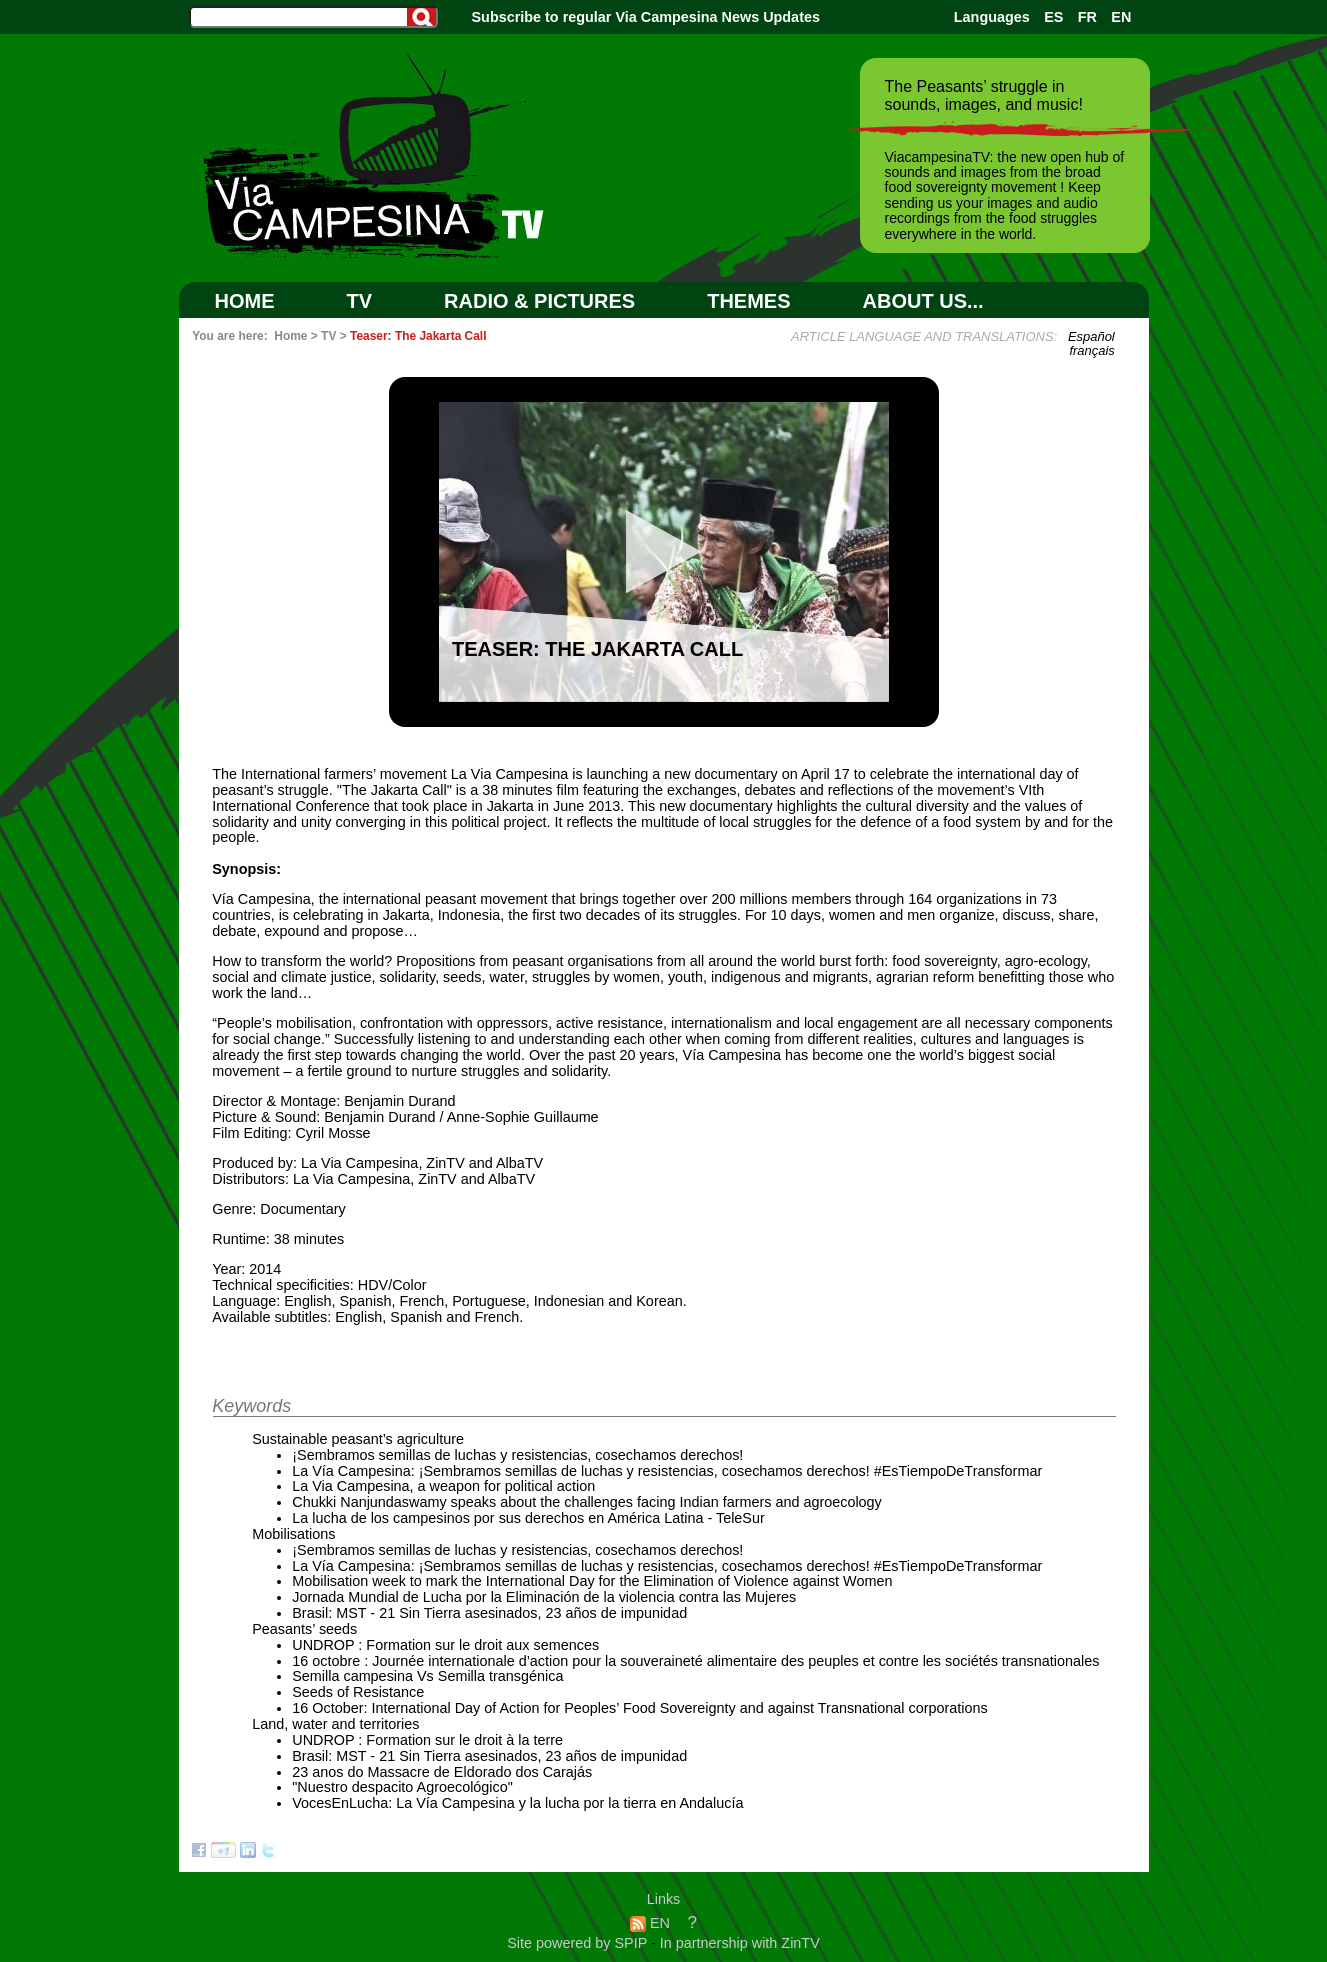 The image size is (1327, 1962). What do you see at coordinates (664, 1899) in the screenshot?
I see `Links` at bounding box center [664, 1899].